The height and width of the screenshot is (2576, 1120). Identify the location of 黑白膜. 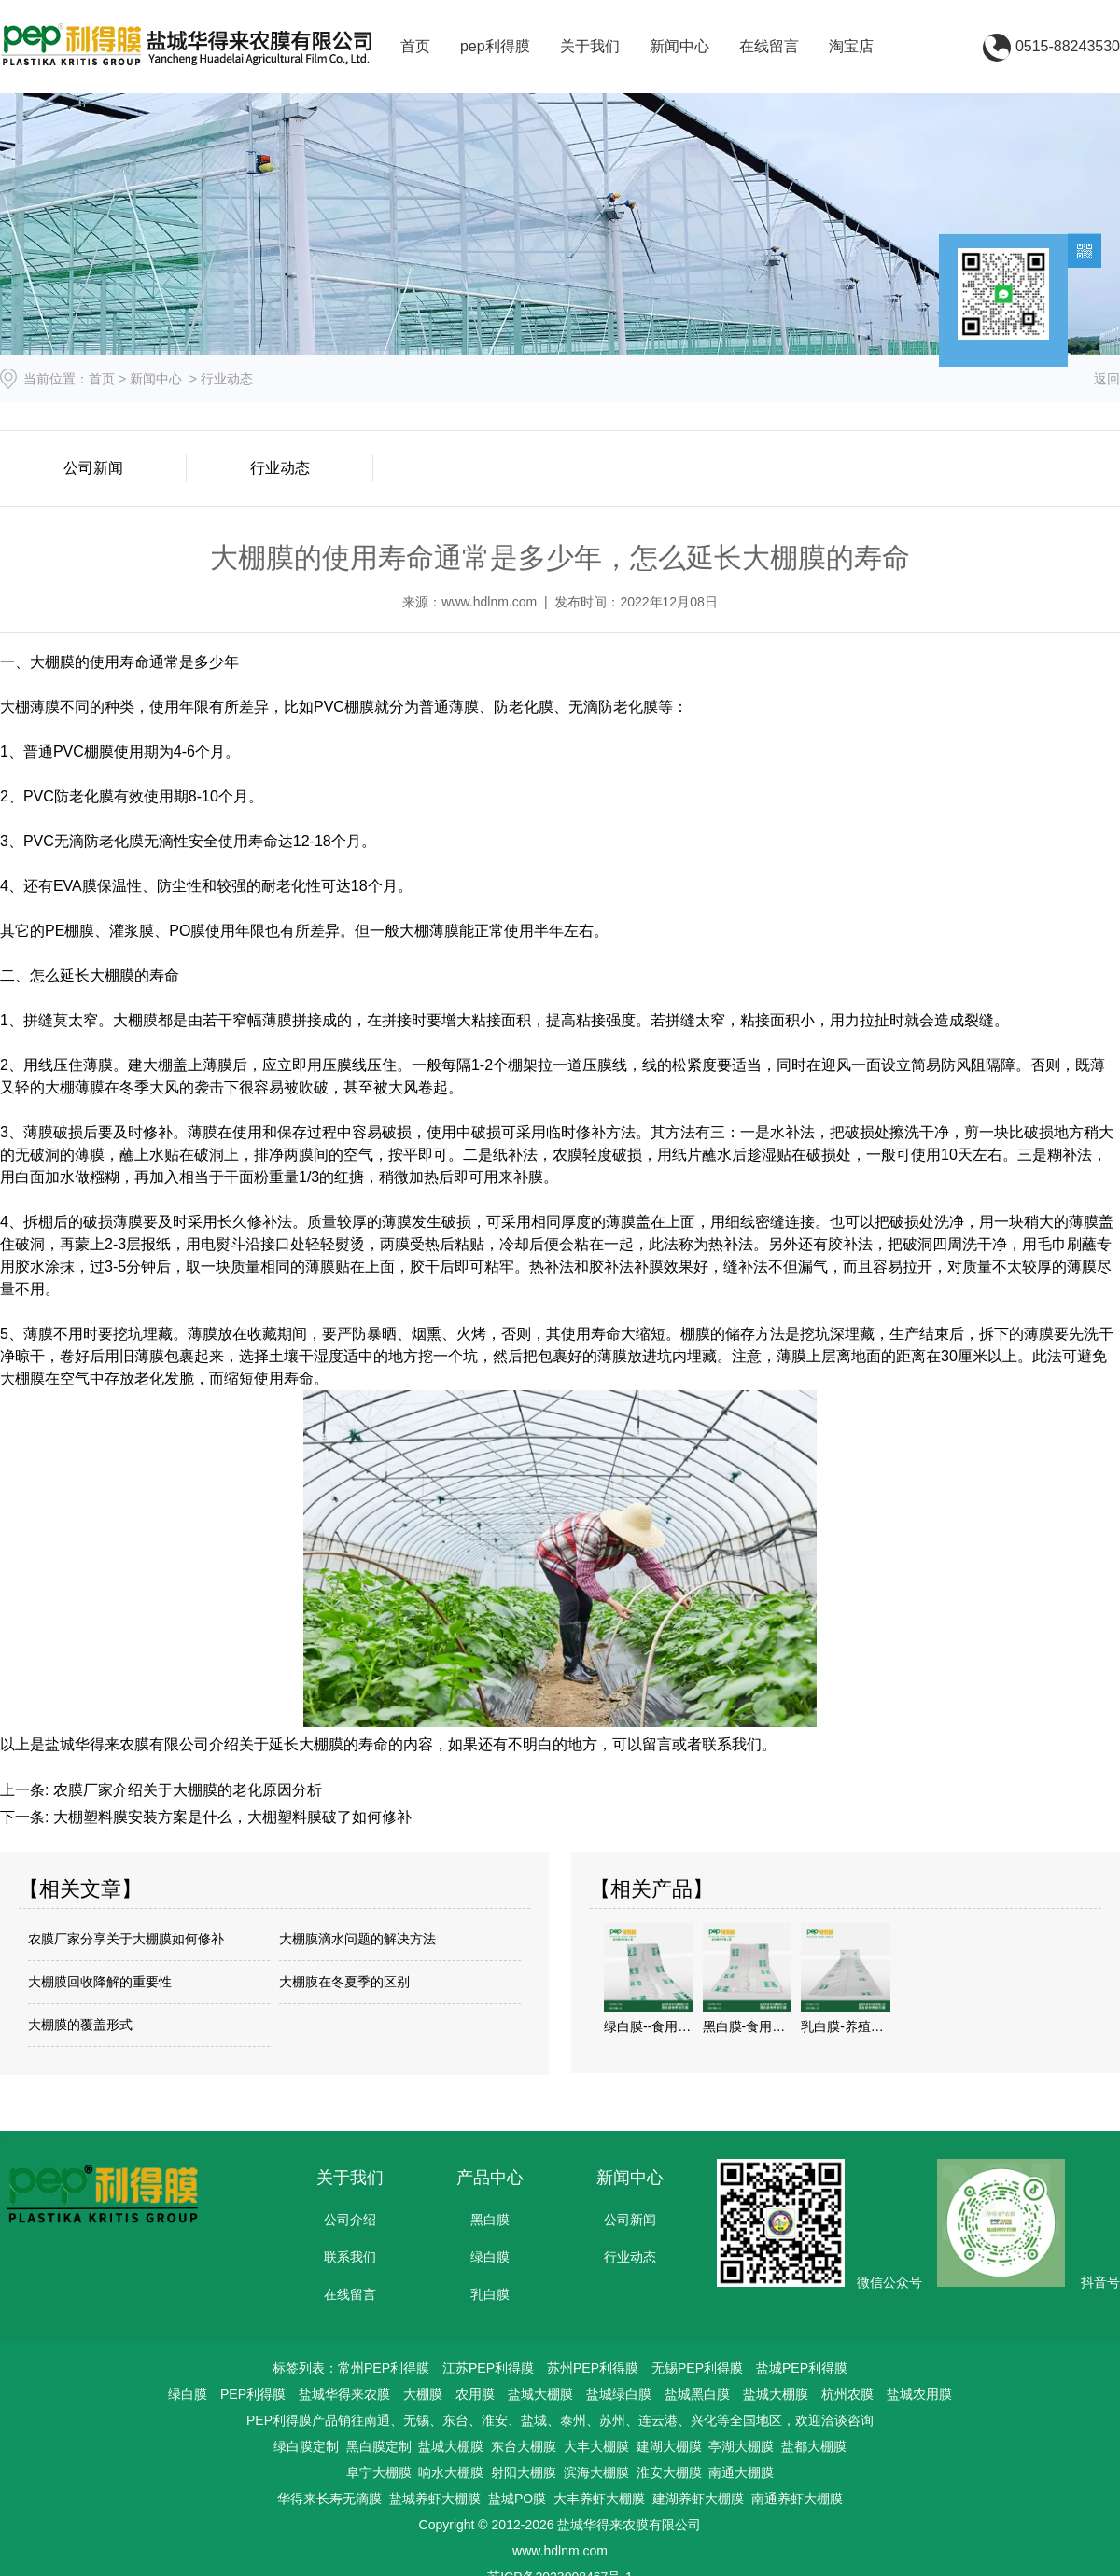
(490, 2219).